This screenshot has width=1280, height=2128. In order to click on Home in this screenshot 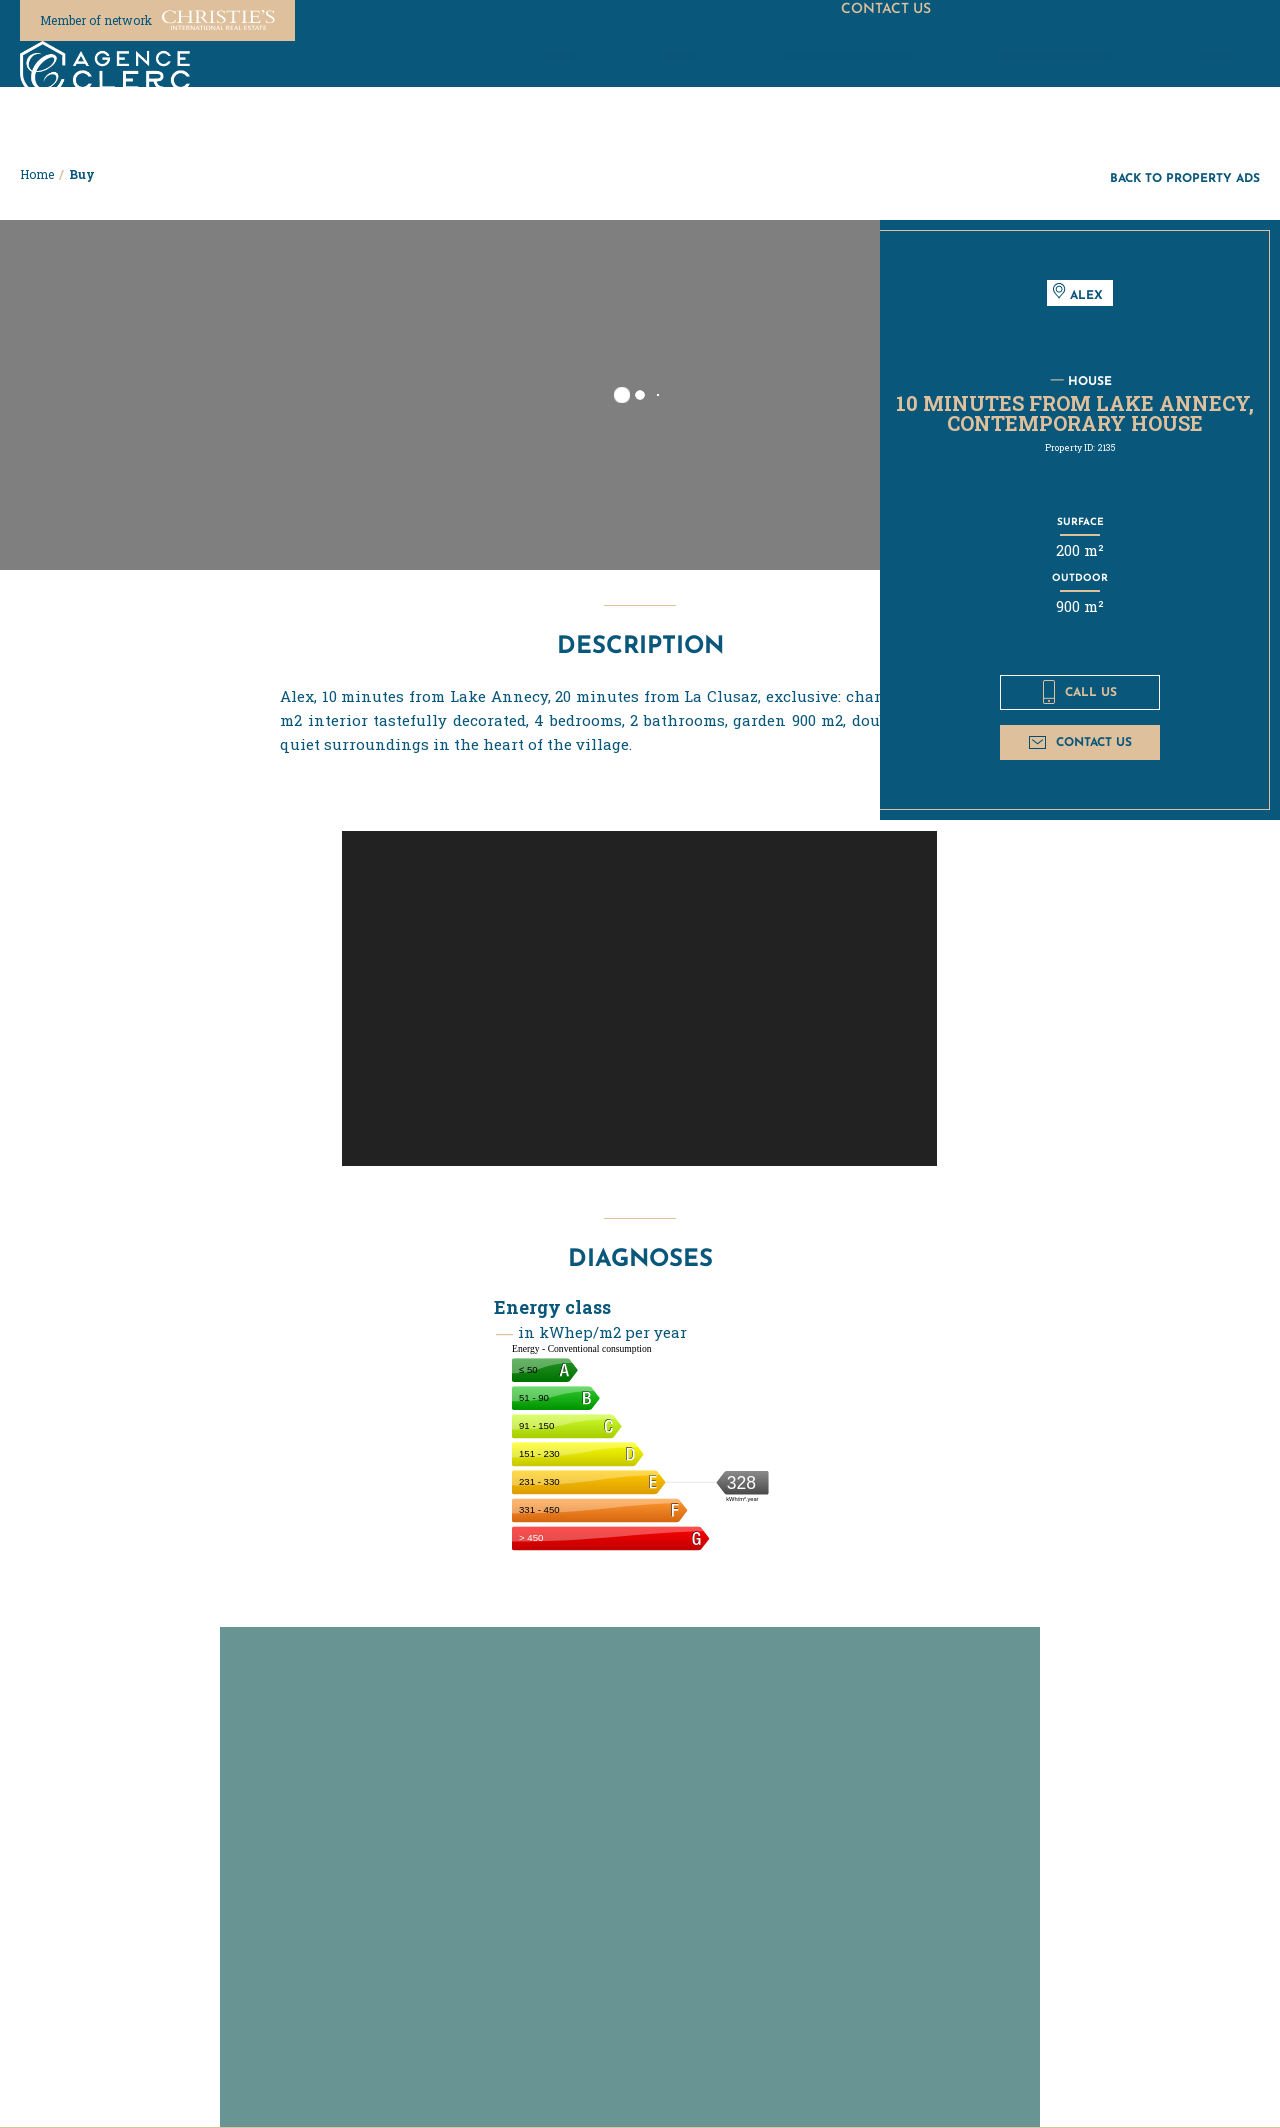, I will do `click(37, 174)`.